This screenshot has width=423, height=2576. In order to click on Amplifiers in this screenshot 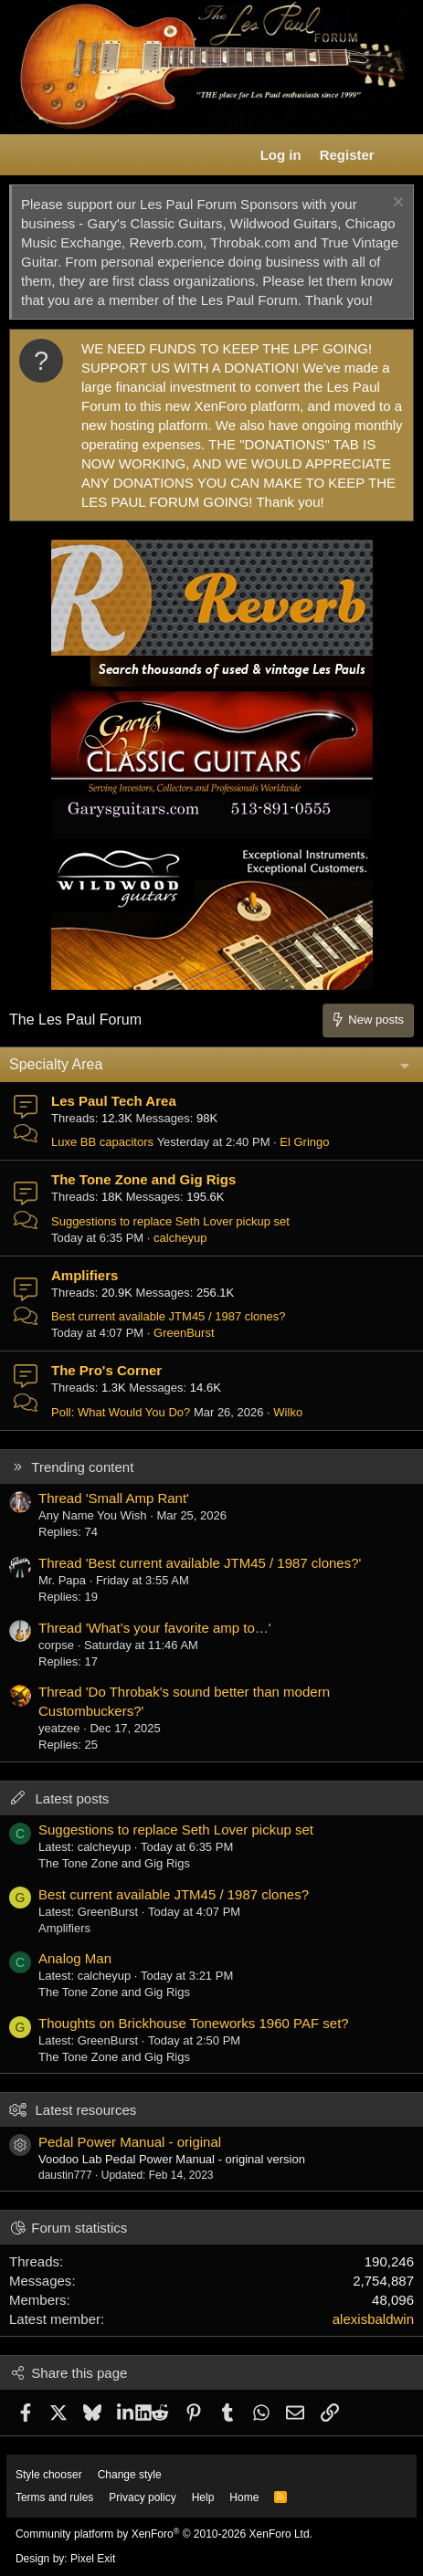, I will do `click(84, 1275)`.